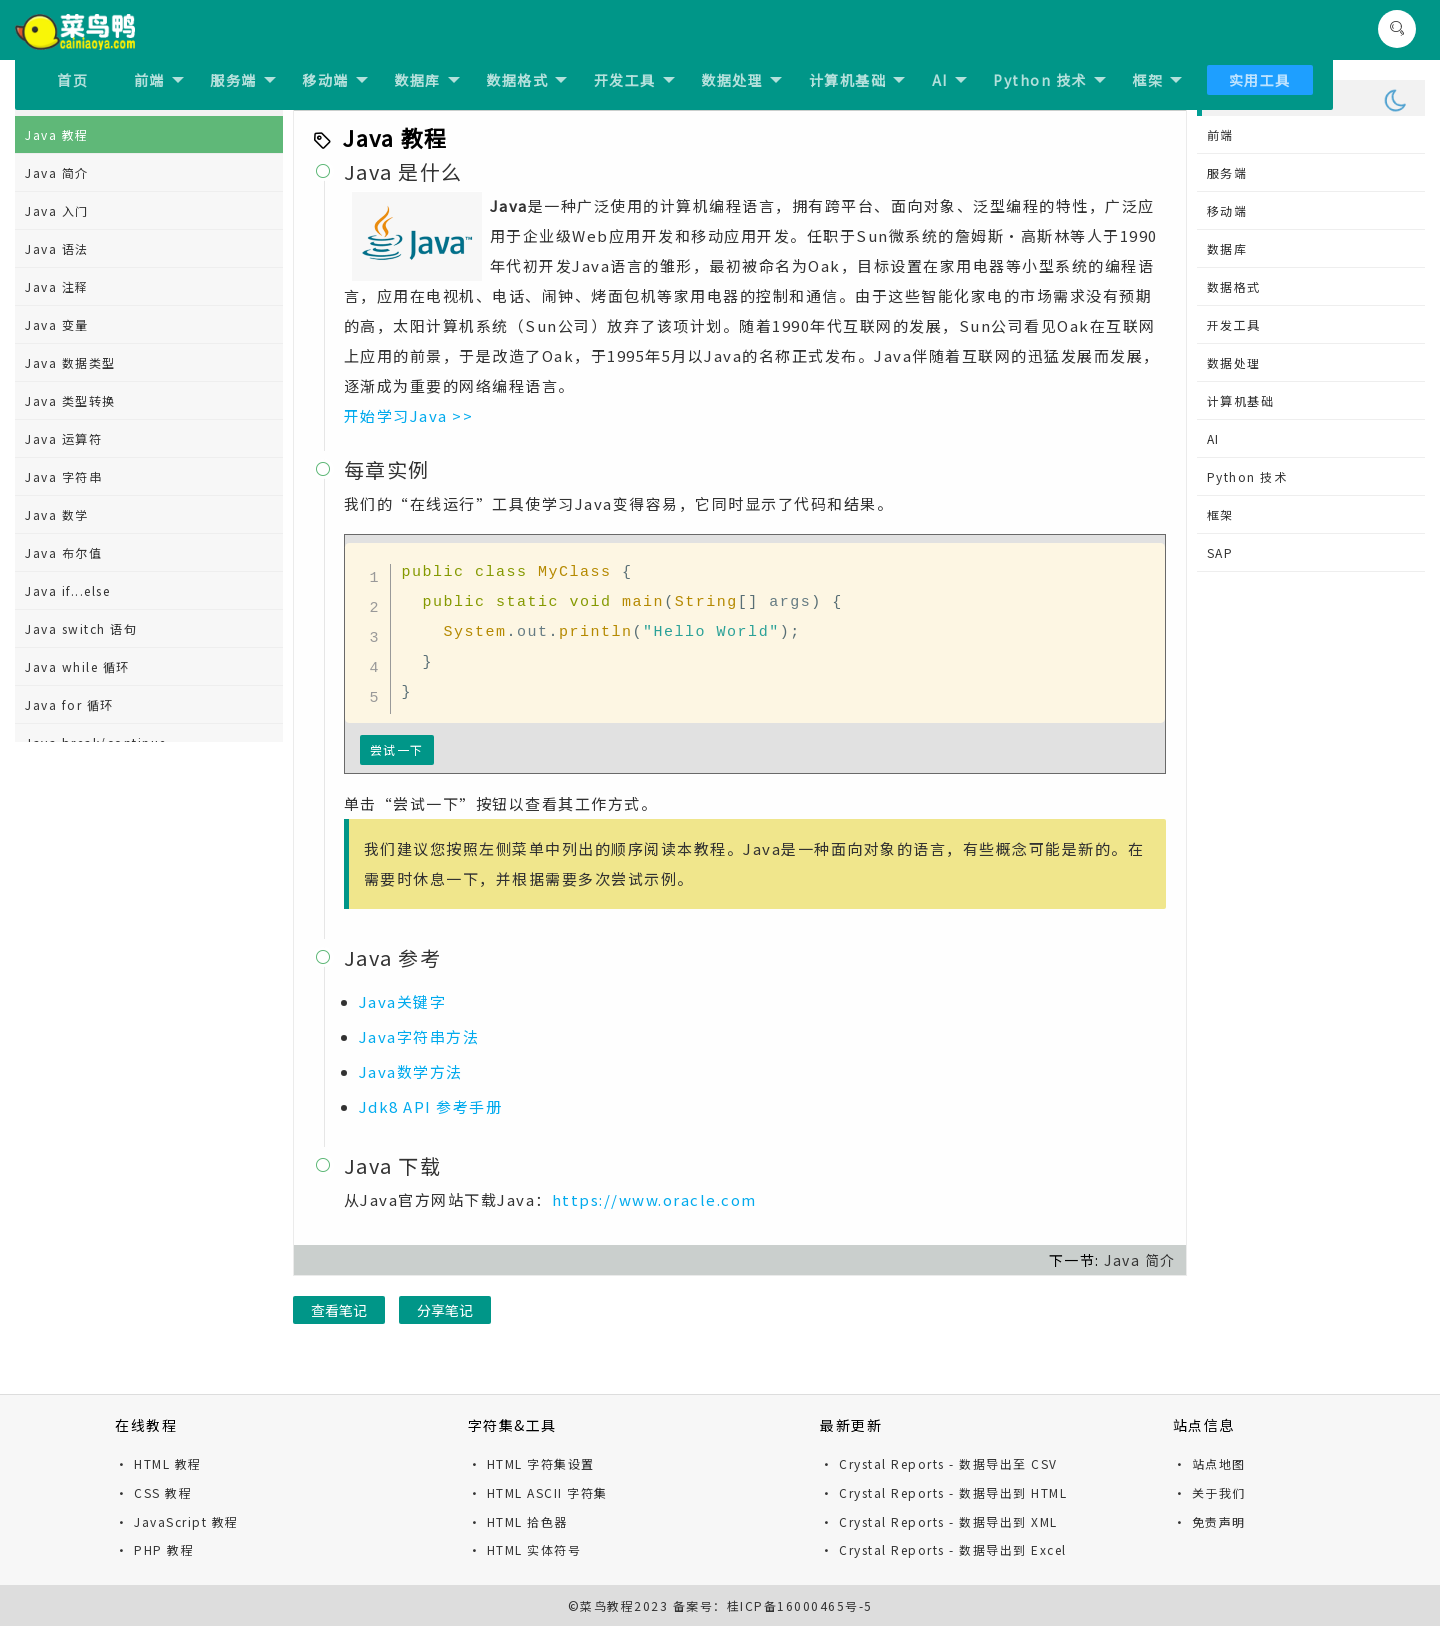 The image size is (1440, 1626). Describe the element at coordinates (634, 80) in the screenshot. I see `开发工具` at that location.